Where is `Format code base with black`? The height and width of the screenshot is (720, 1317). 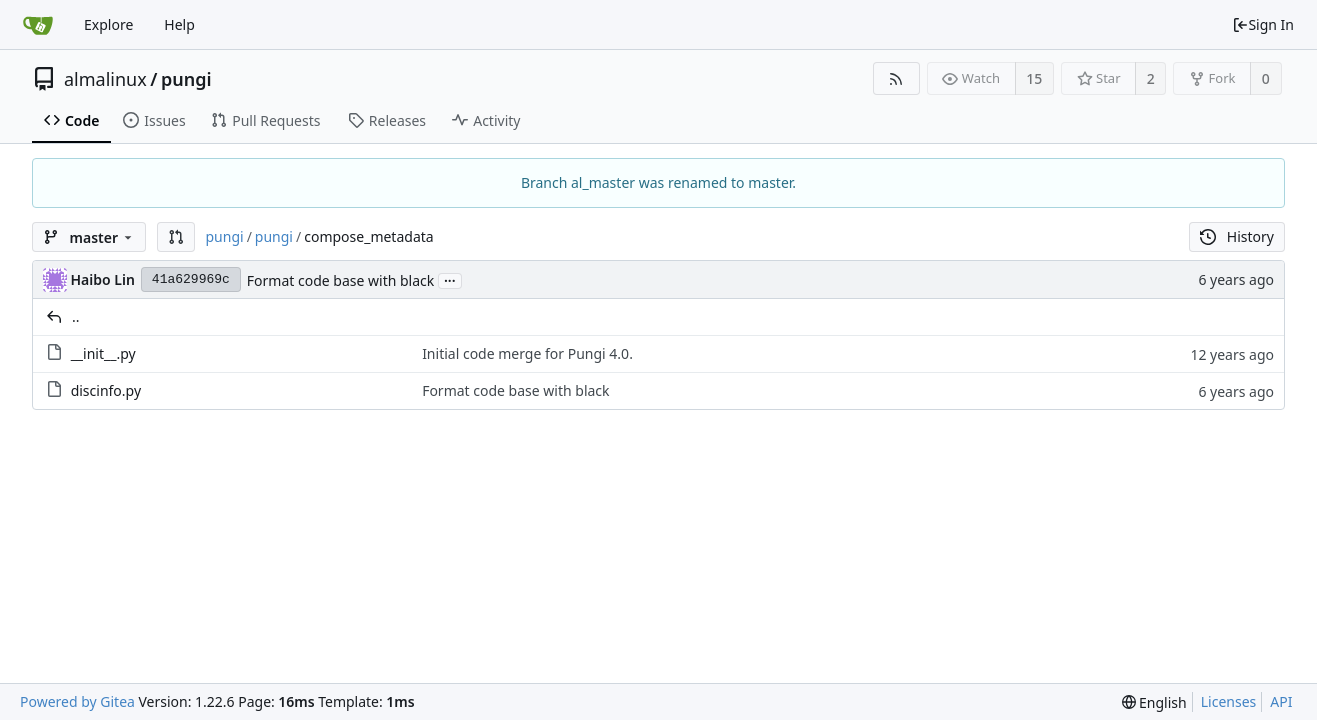 Format code base with black is located at coordinates (340, 280).